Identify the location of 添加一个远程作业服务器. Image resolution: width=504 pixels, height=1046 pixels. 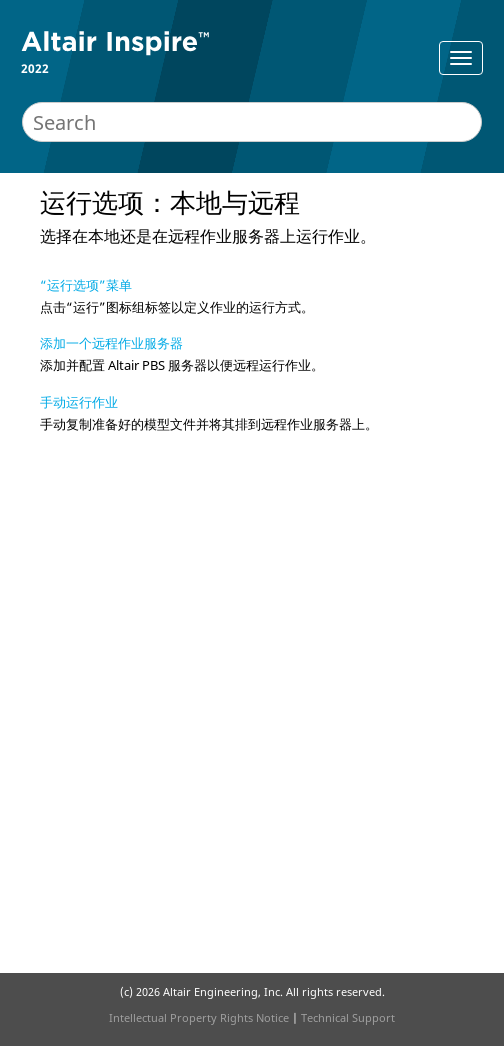
(111, 343).